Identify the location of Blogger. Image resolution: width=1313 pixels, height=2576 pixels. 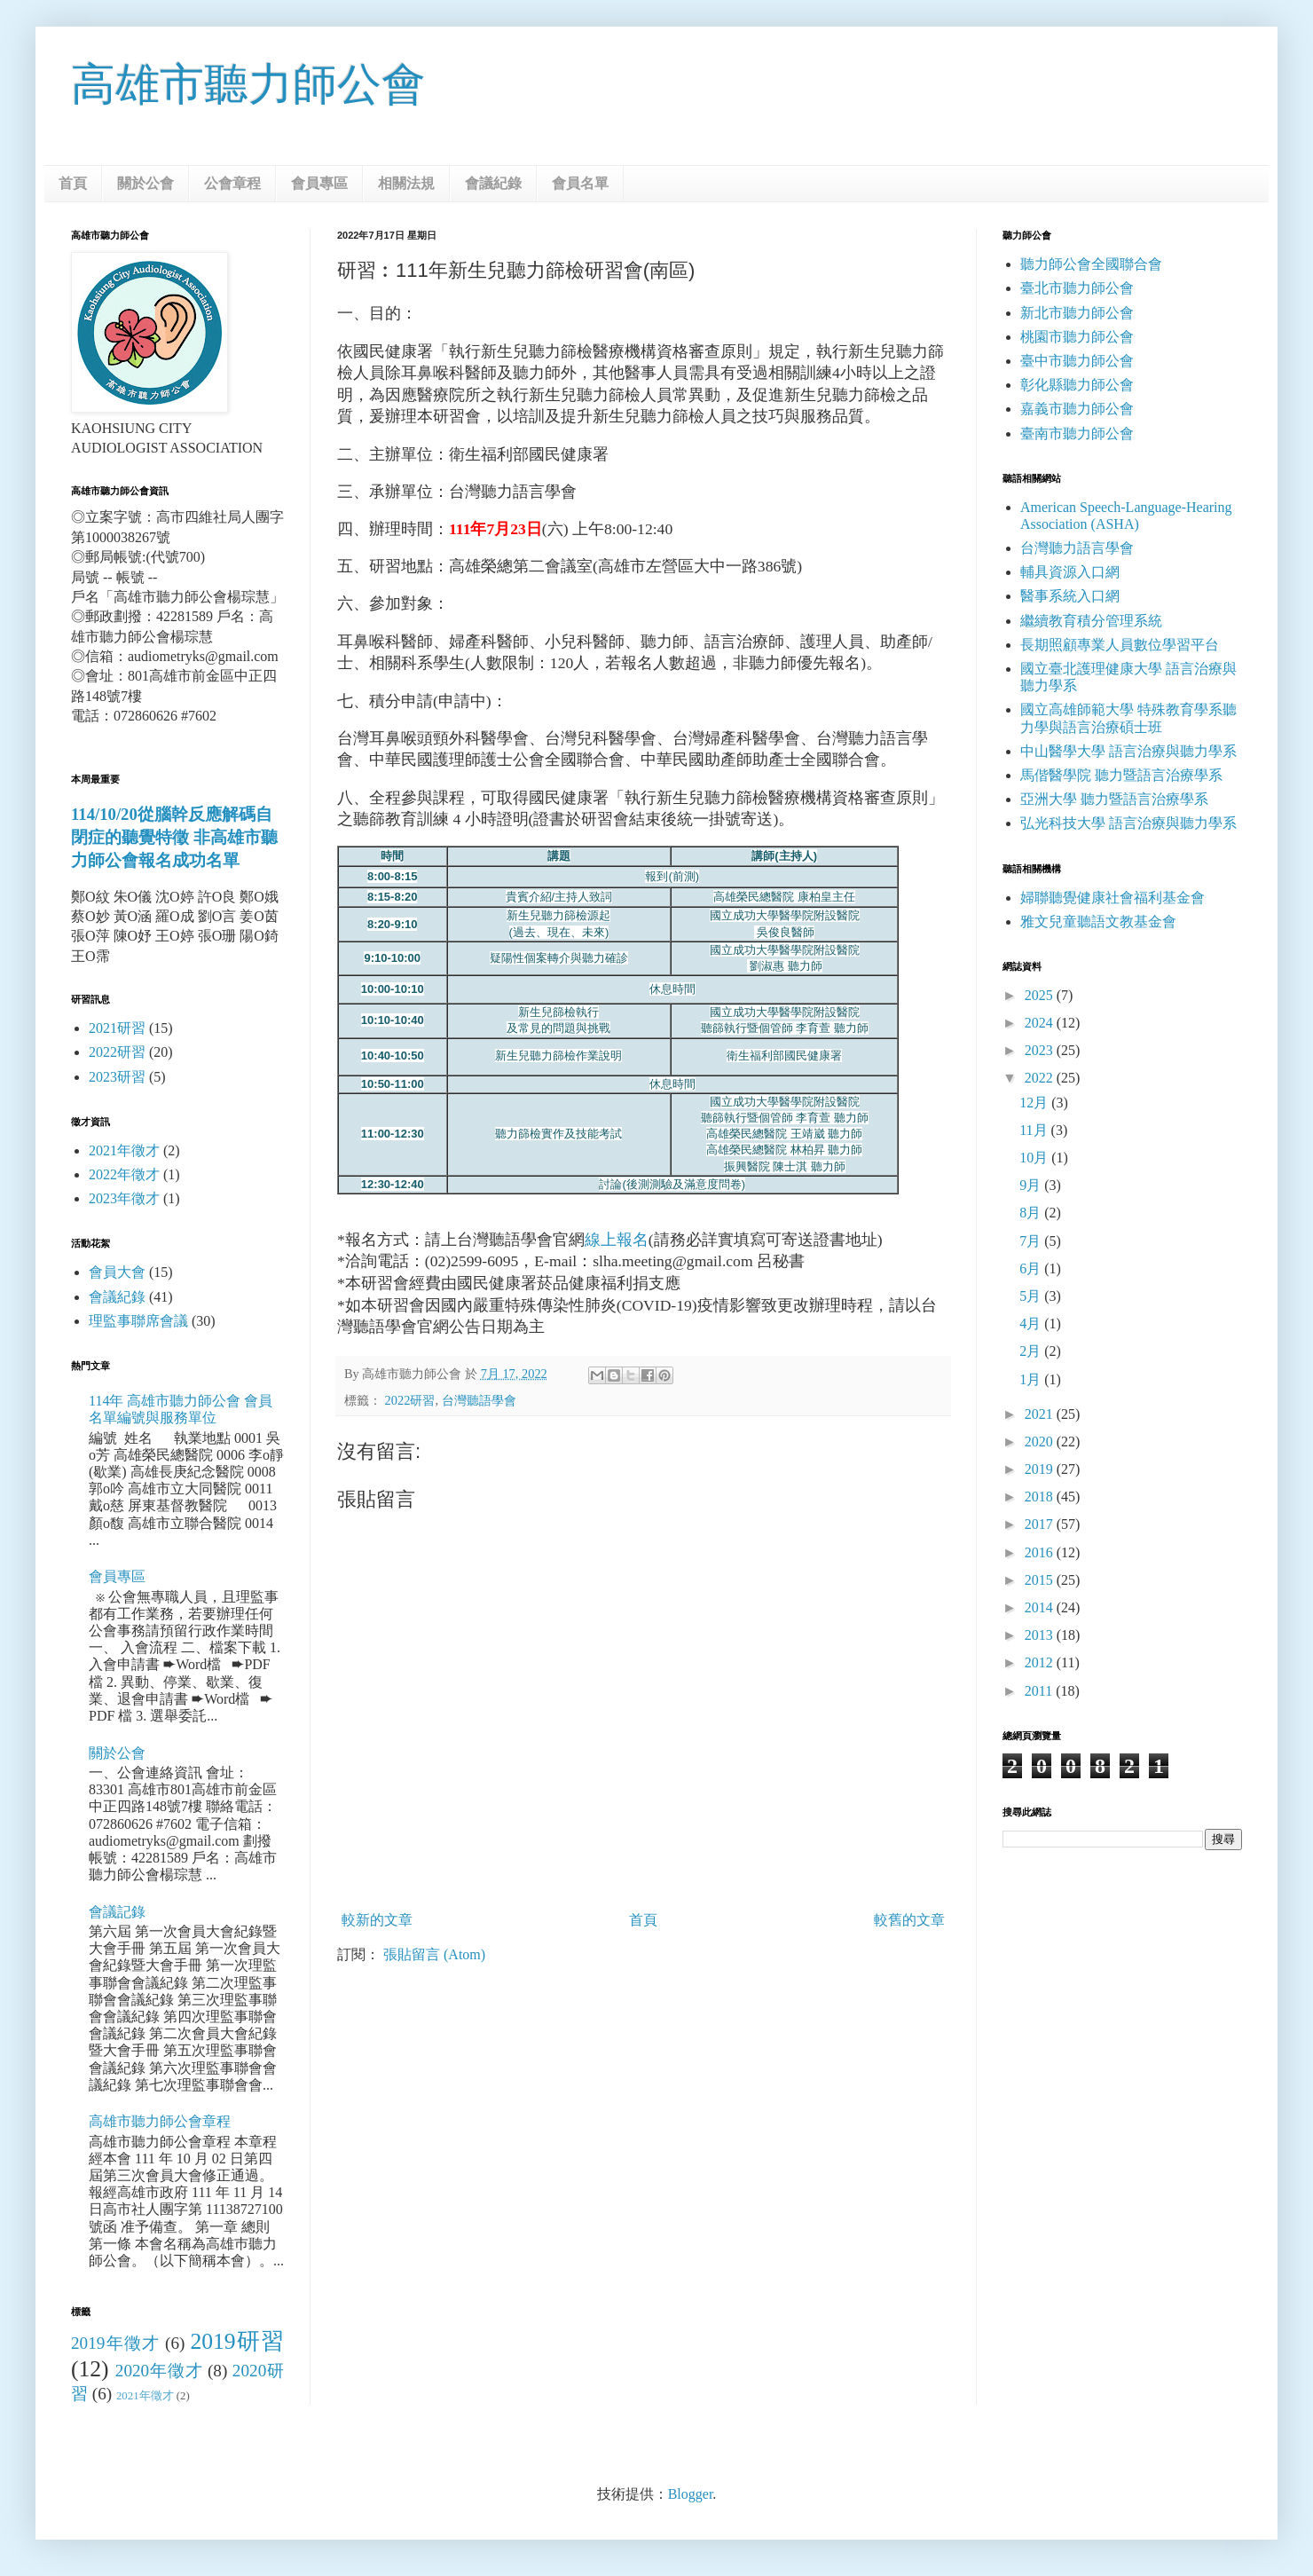
(690, 2493).